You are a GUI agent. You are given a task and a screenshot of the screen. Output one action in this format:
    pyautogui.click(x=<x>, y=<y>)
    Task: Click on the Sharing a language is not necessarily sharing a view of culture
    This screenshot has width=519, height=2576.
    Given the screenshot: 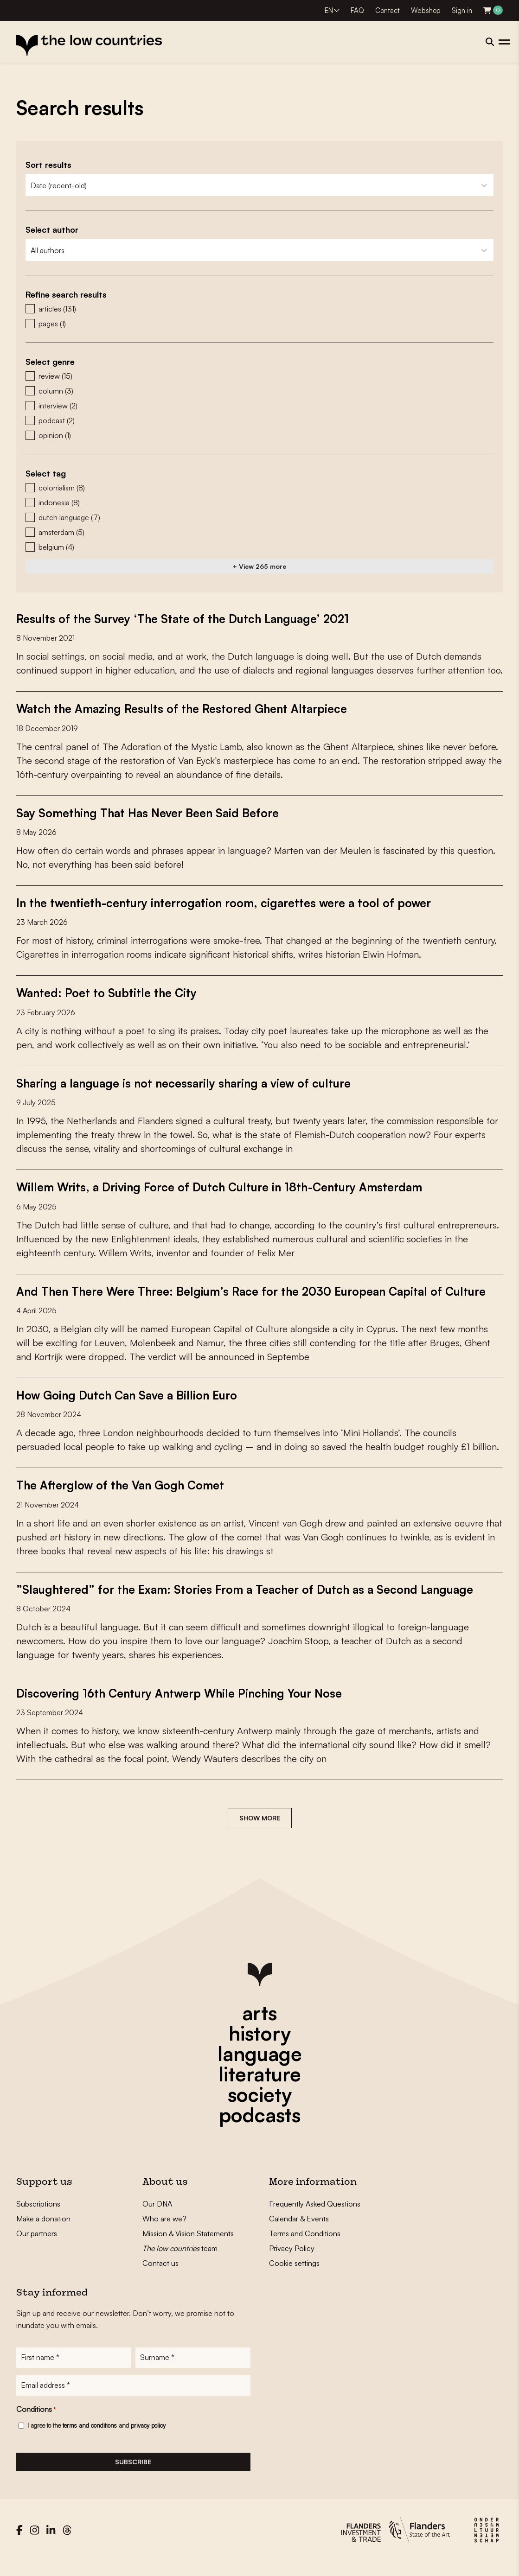 What is the action you would take?
    pyautogui.click(x=192, y=1082)
    